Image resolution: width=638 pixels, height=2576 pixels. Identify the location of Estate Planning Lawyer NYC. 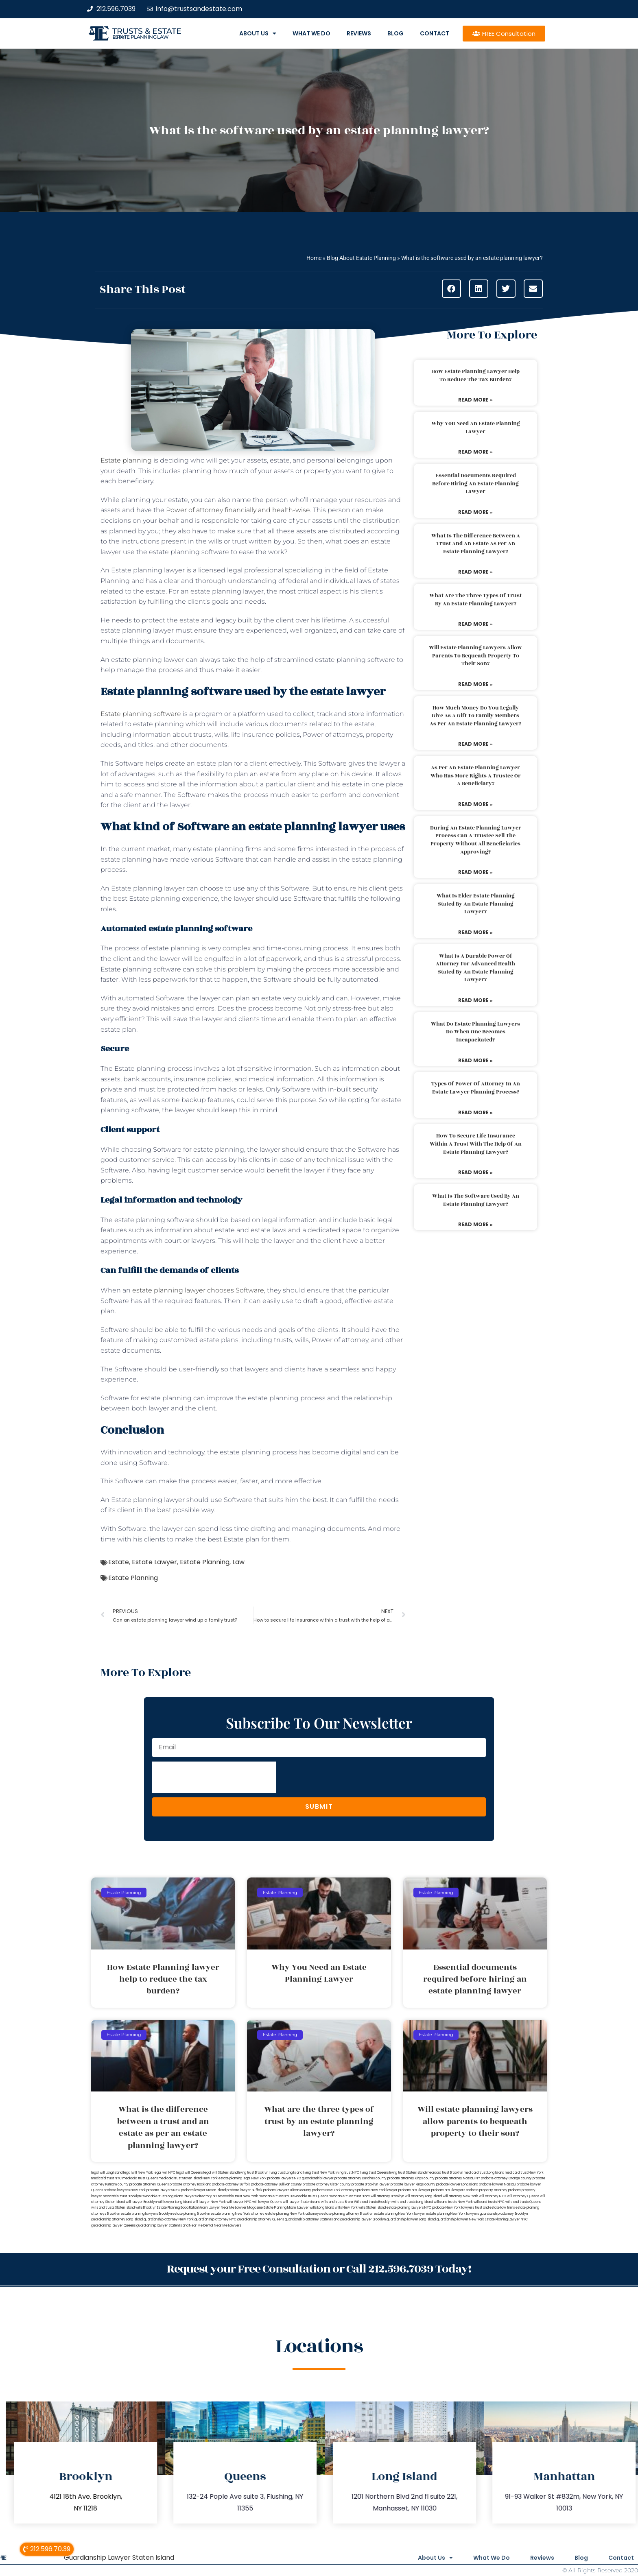
(506, 2219).